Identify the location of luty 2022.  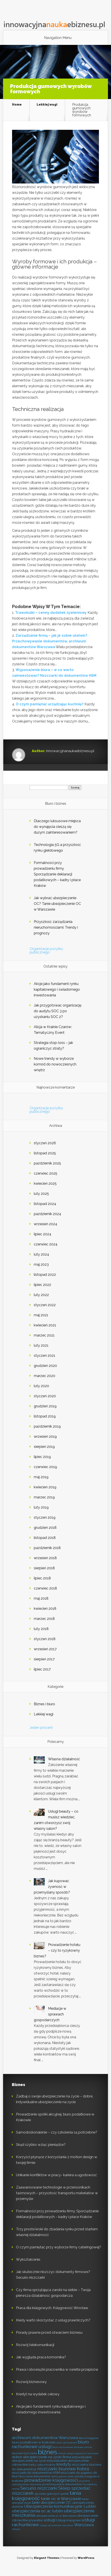
(41, 1302).